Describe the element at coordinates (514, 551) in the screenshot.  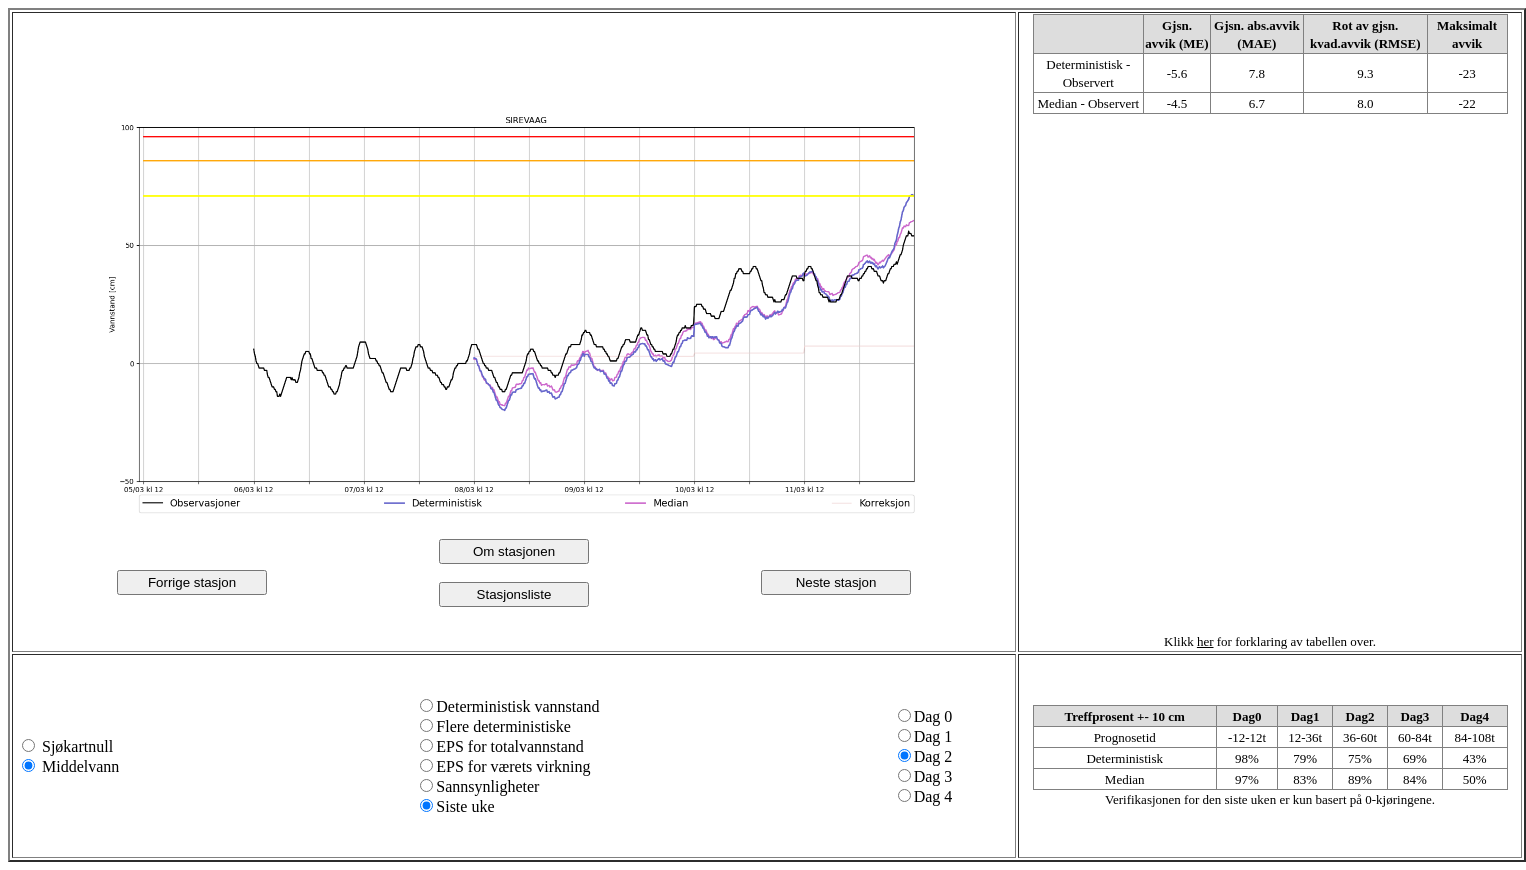
I see `Om stasjonen` at that location.